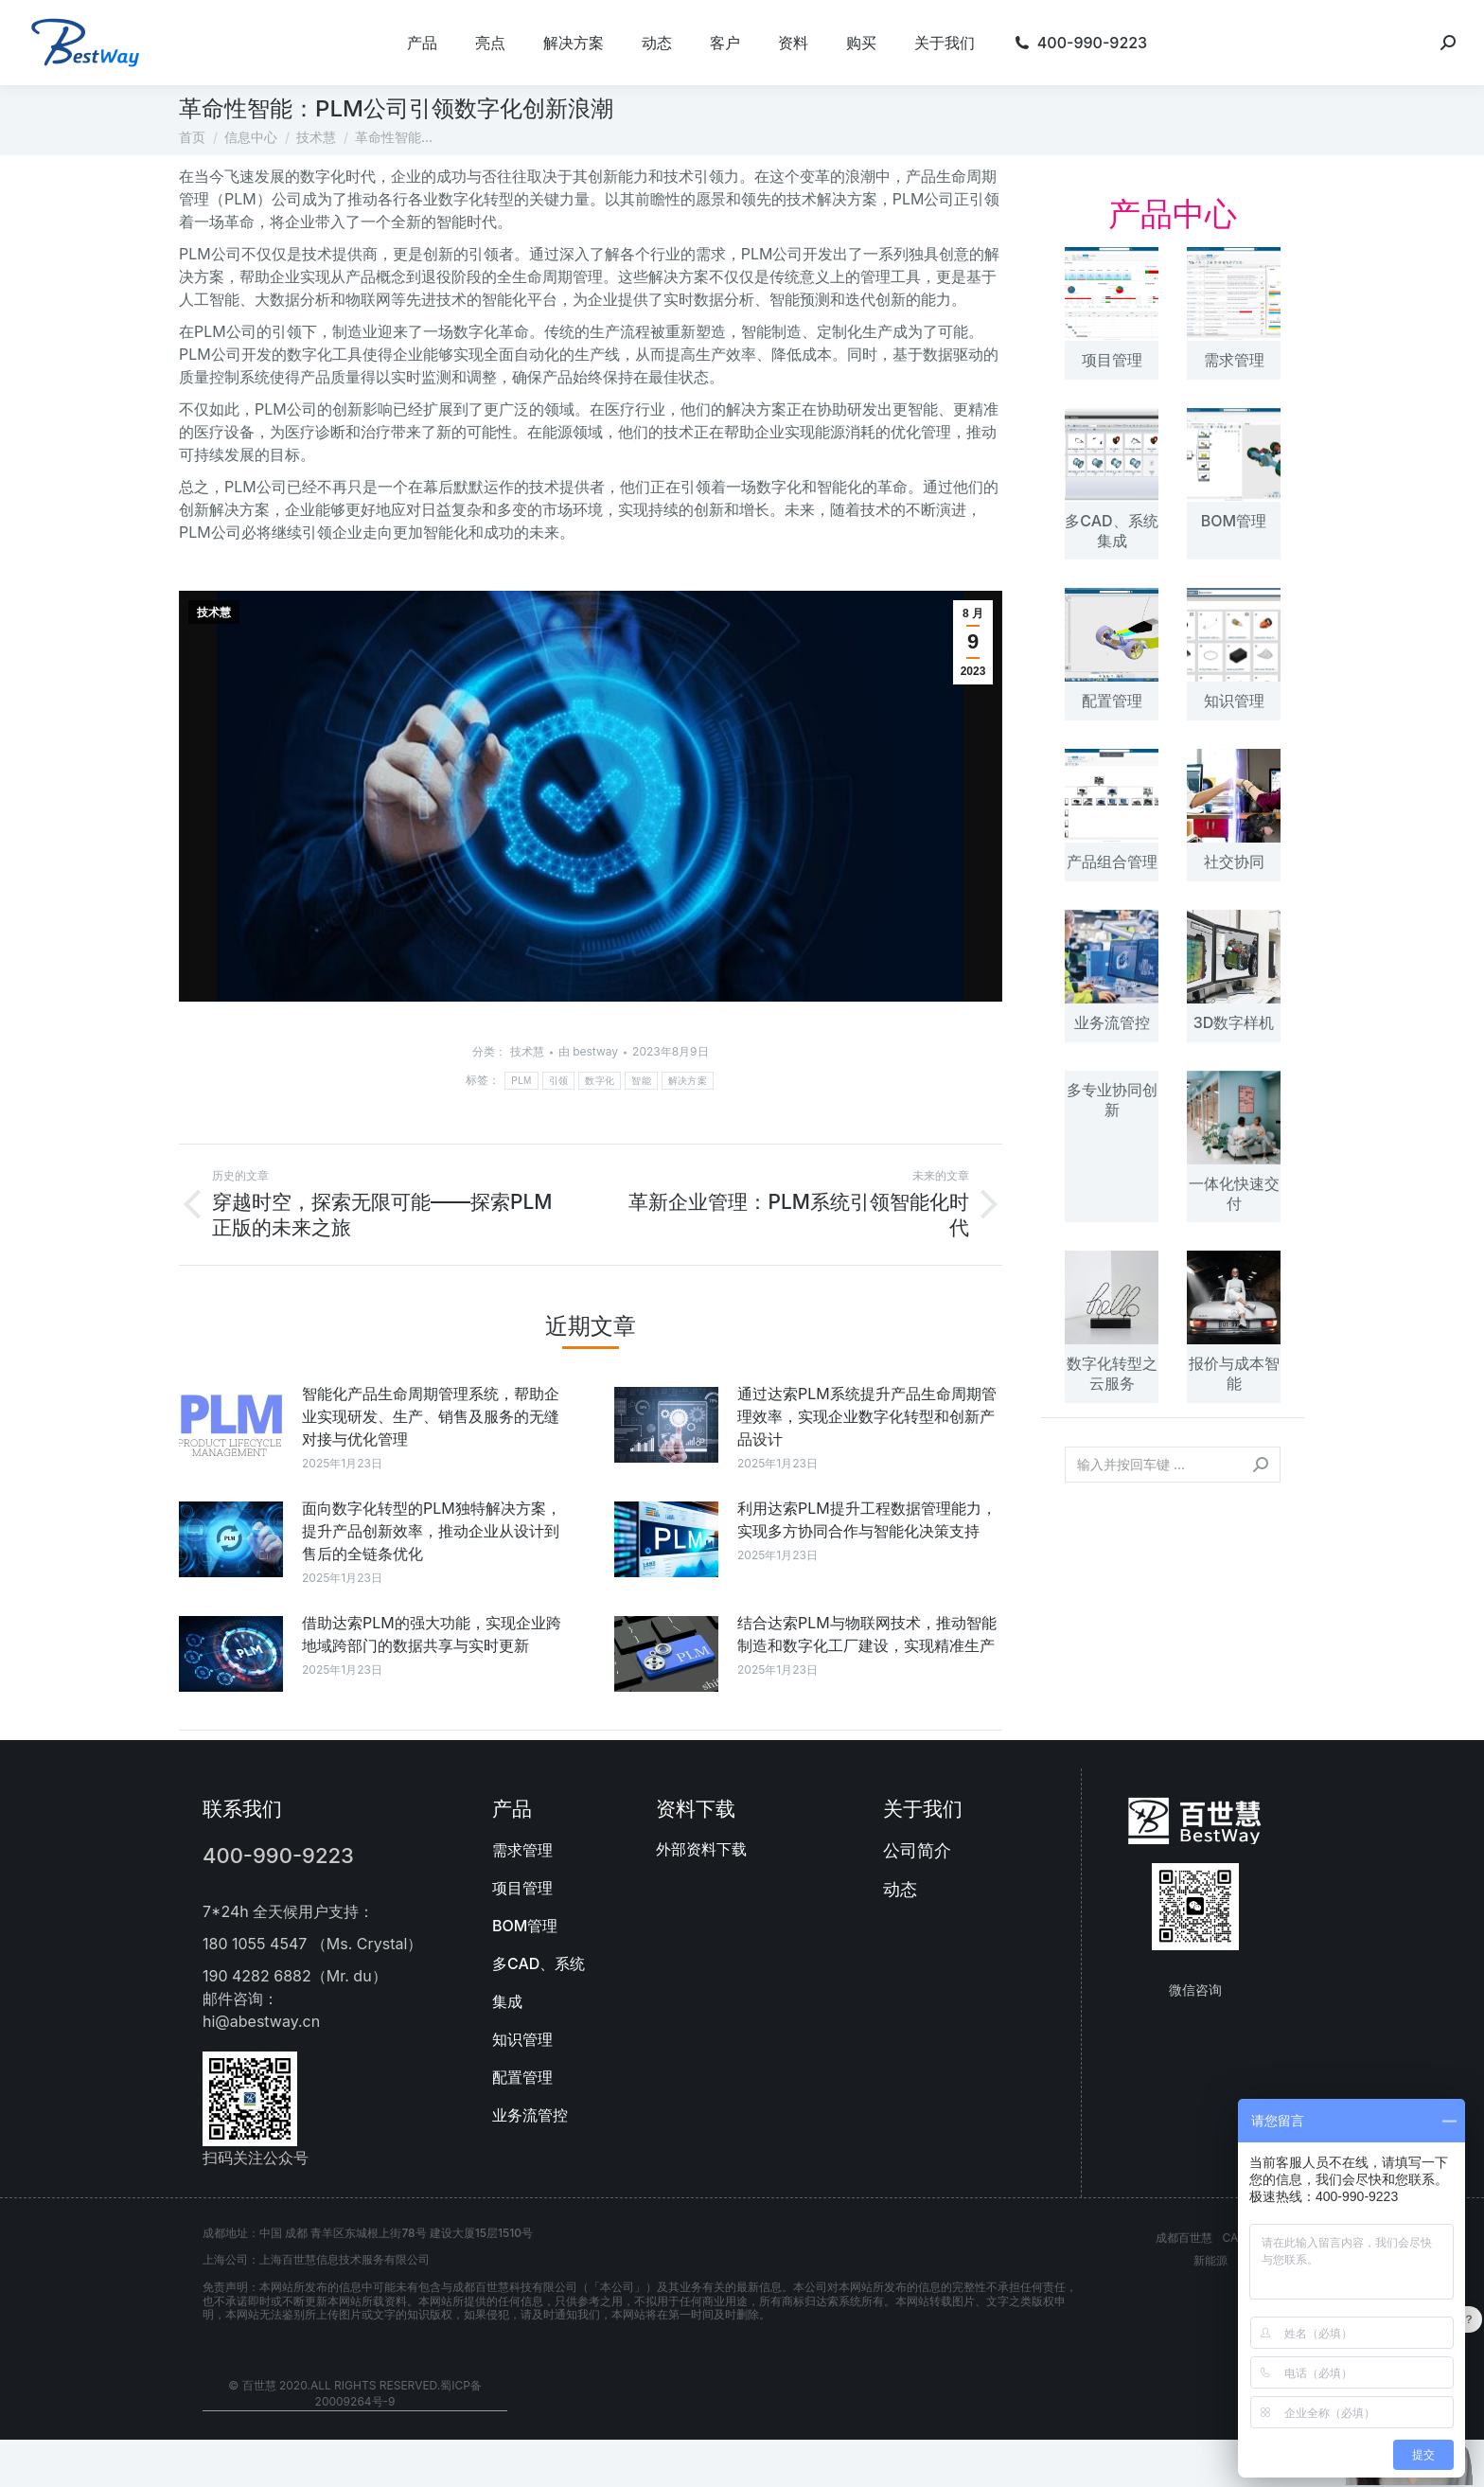 This screenshot has width=1484, height=2487. What do you see at coordinates (1210, 2260) in the screenshot?
I see `新能源` at bounding box center [1210, 2260].